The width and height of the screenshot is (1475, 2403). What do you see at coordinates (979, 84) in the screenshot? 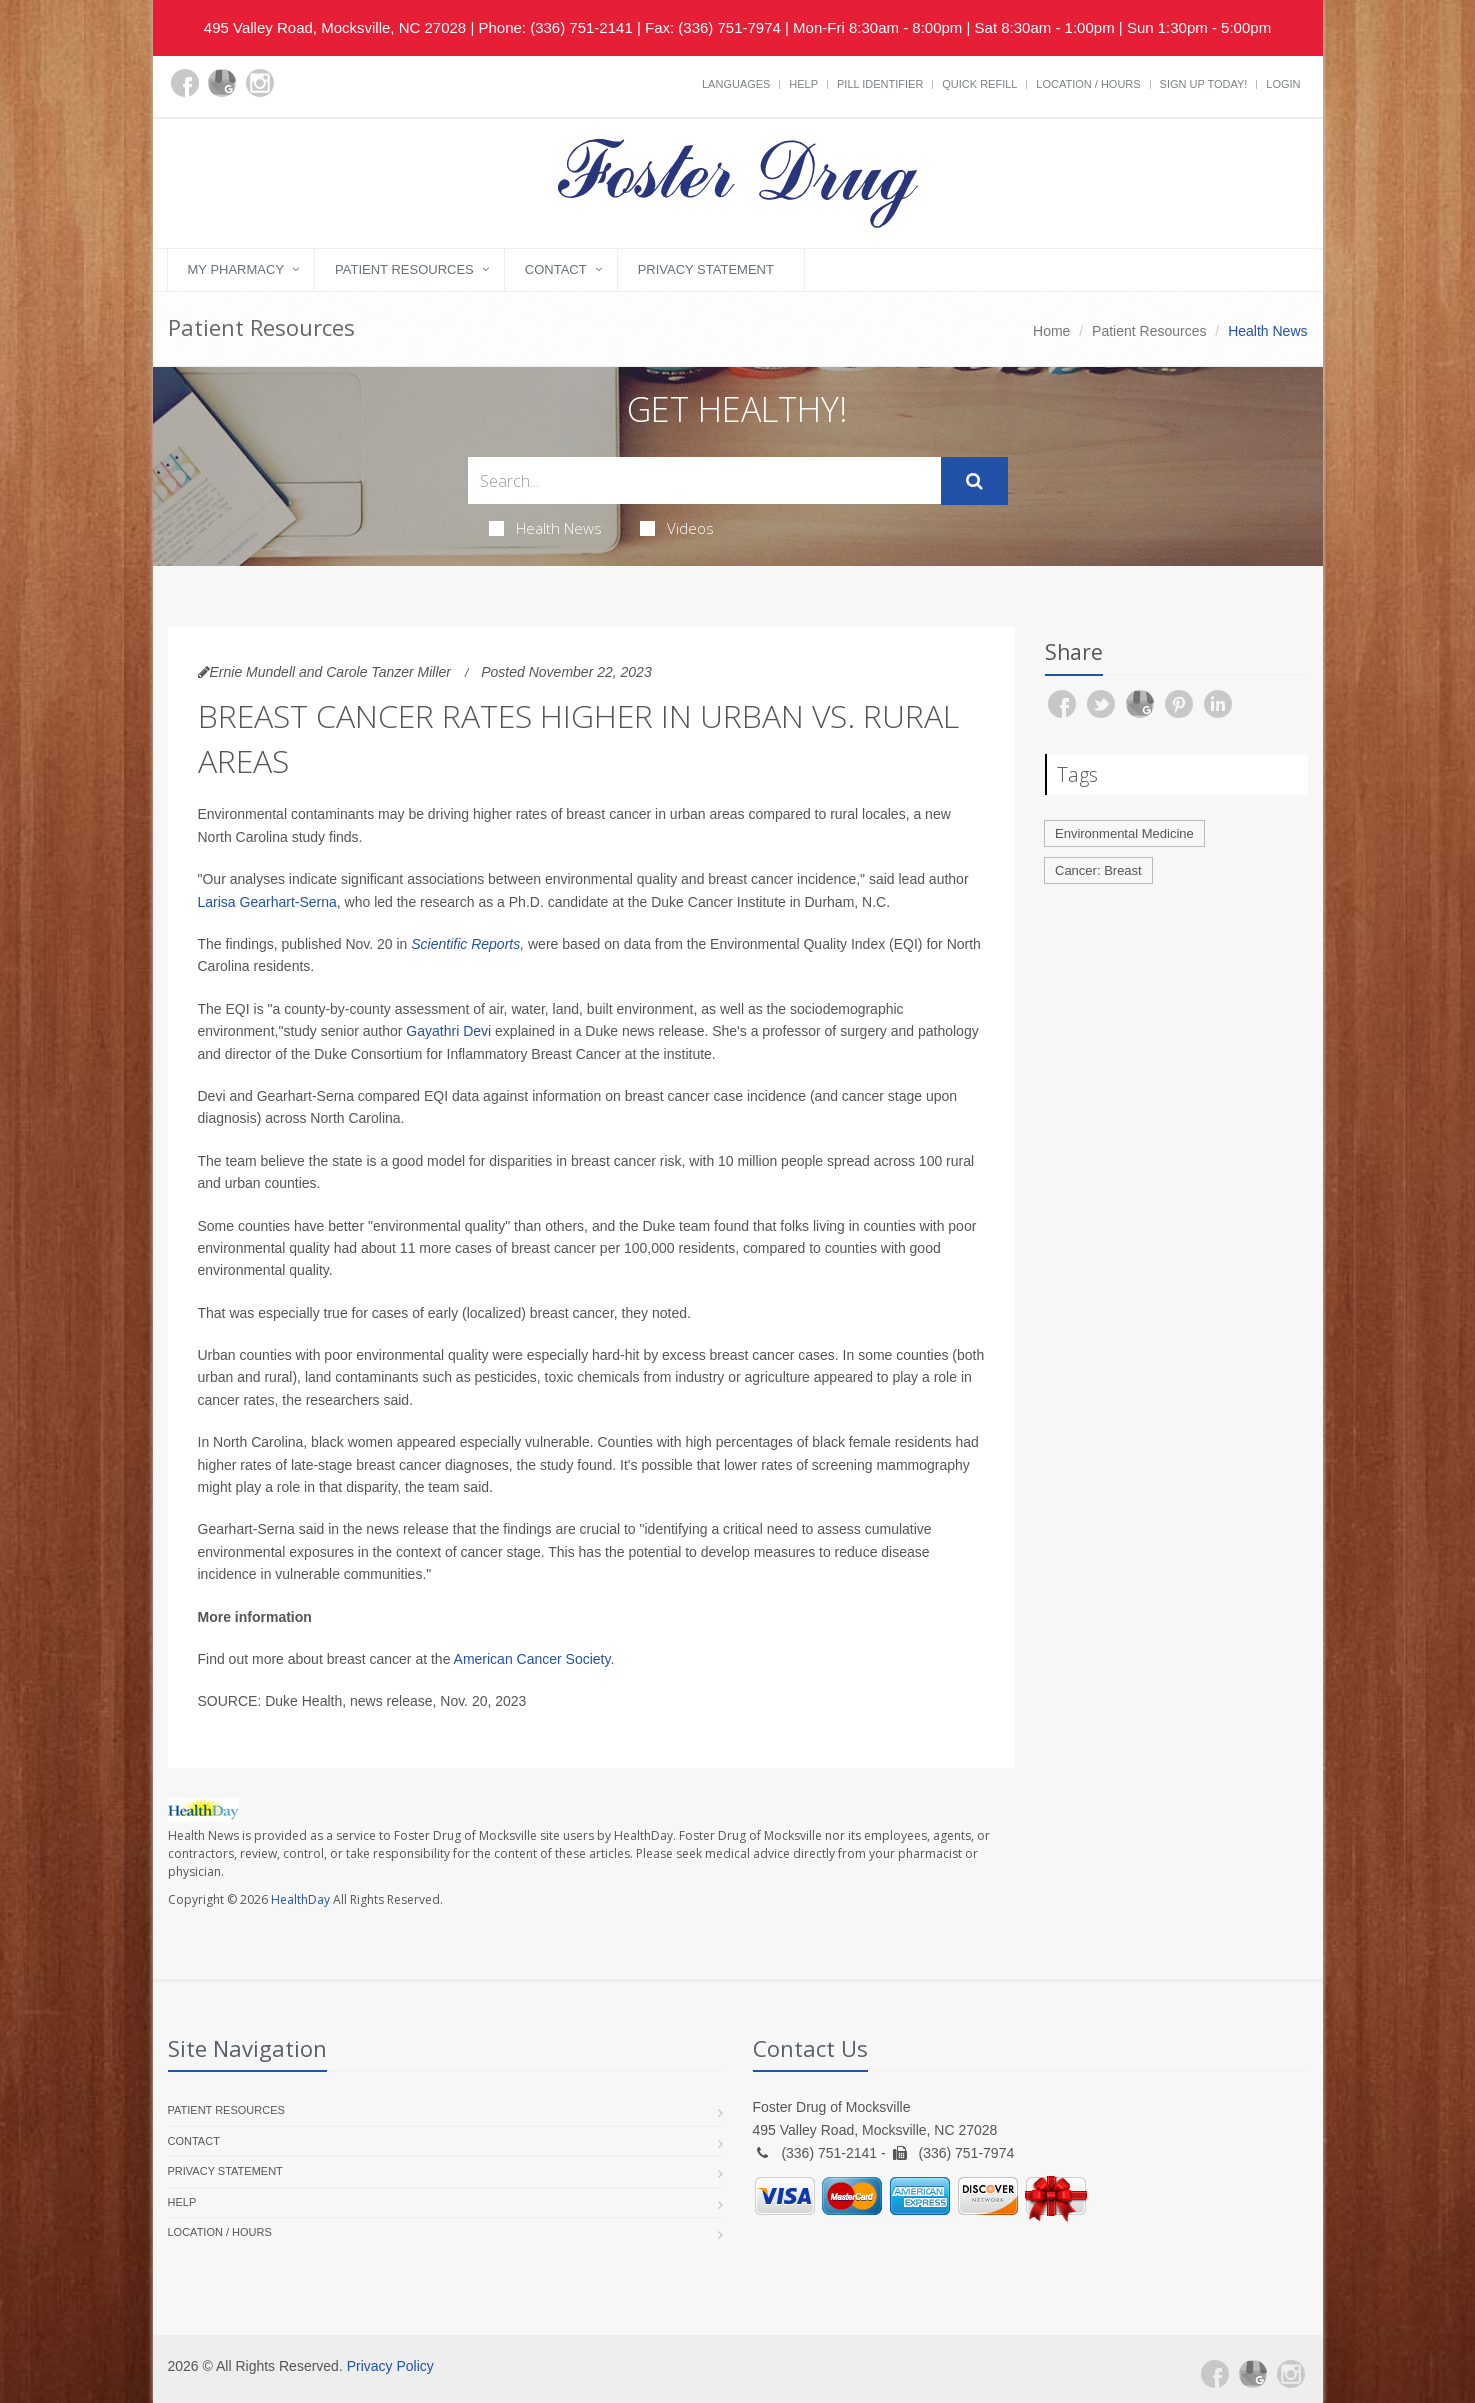
I see `Quick Refill` at bounding box center [979, 84].